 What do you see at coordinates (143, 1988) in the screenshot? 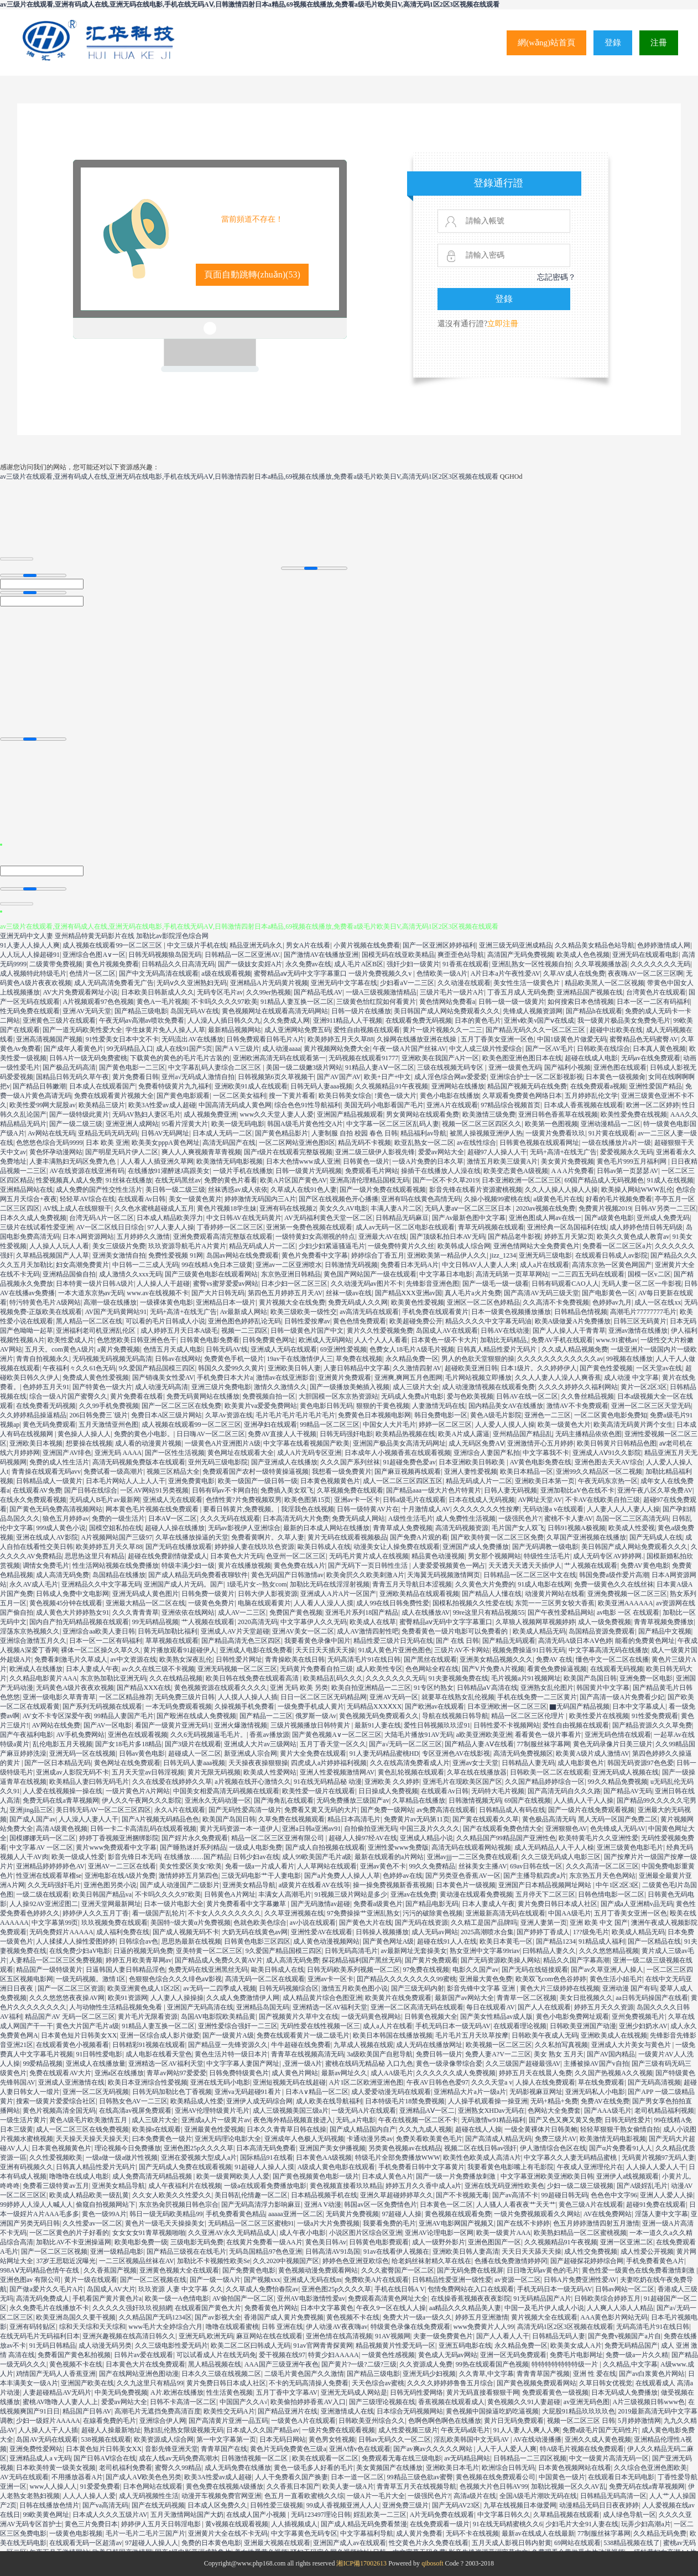
I see `欧美亚洲黄色成人1区2区` at bounding box center [143, 1988].